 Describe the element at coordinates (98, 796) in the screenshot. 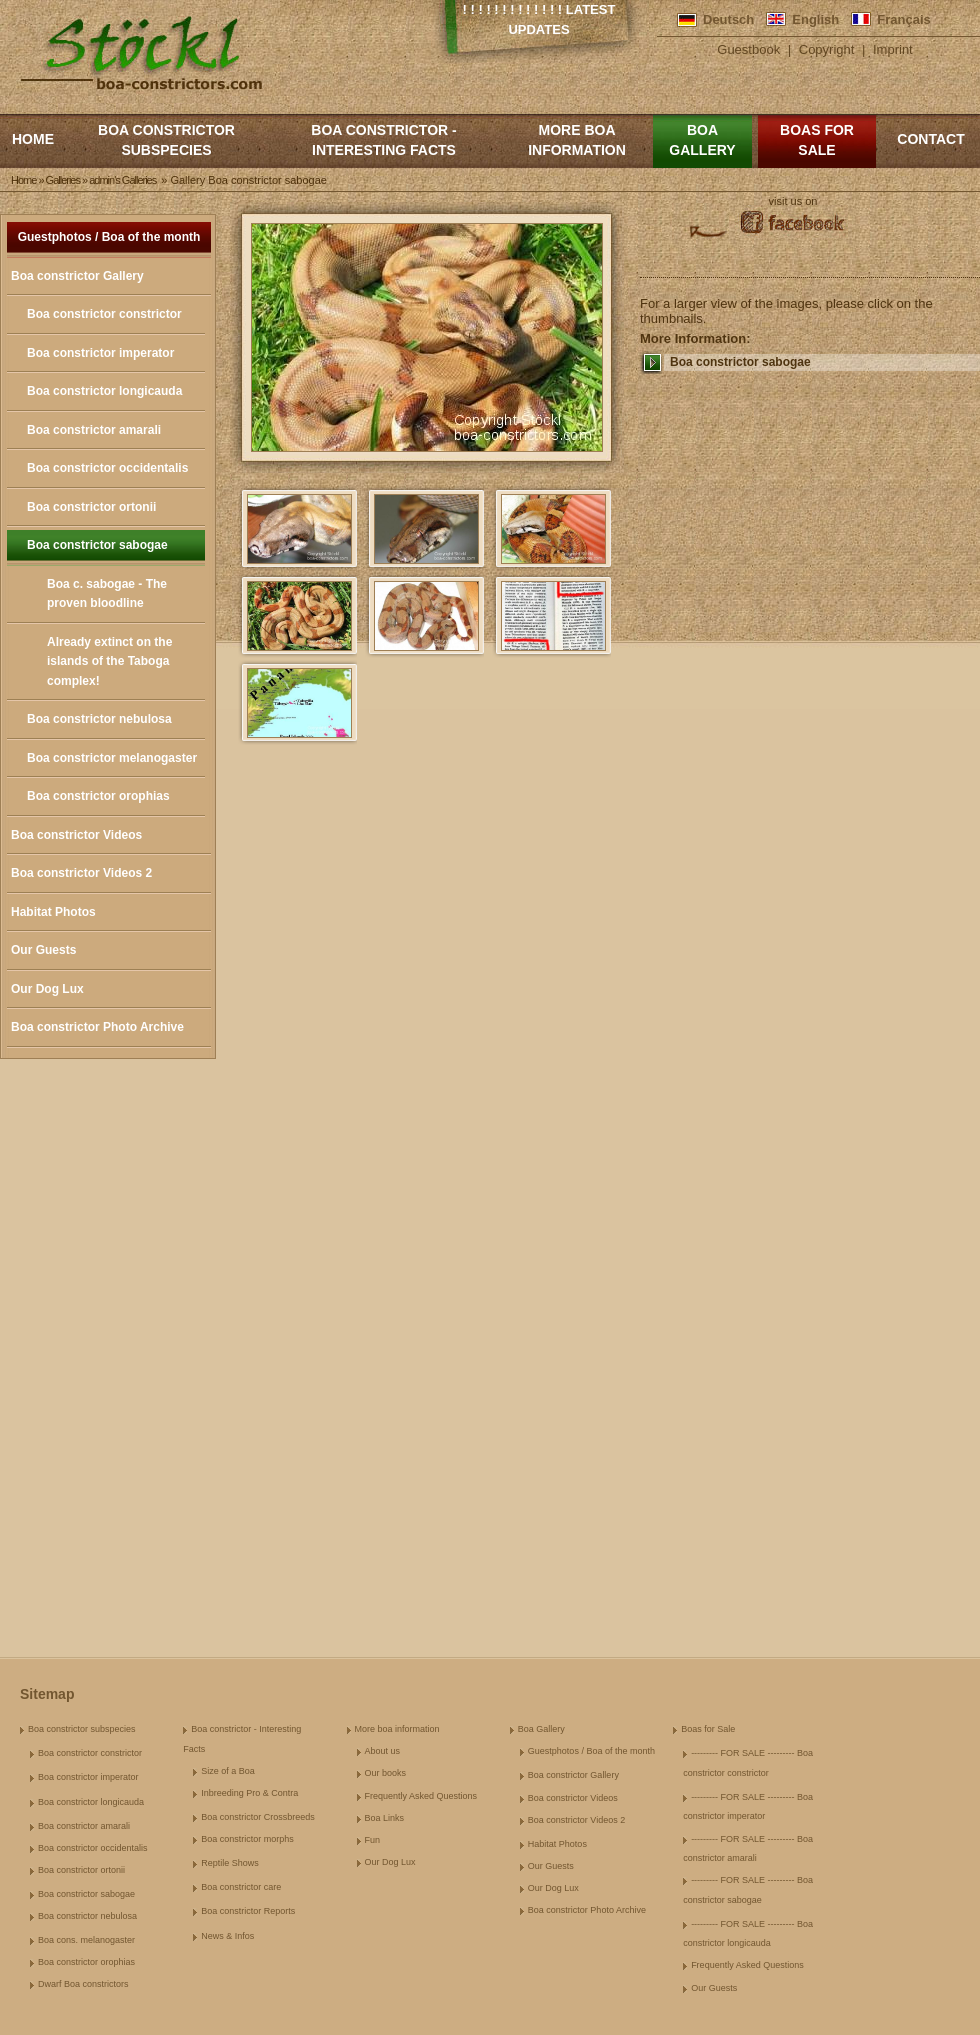

I see `Boa constrictor orophias` at that location.